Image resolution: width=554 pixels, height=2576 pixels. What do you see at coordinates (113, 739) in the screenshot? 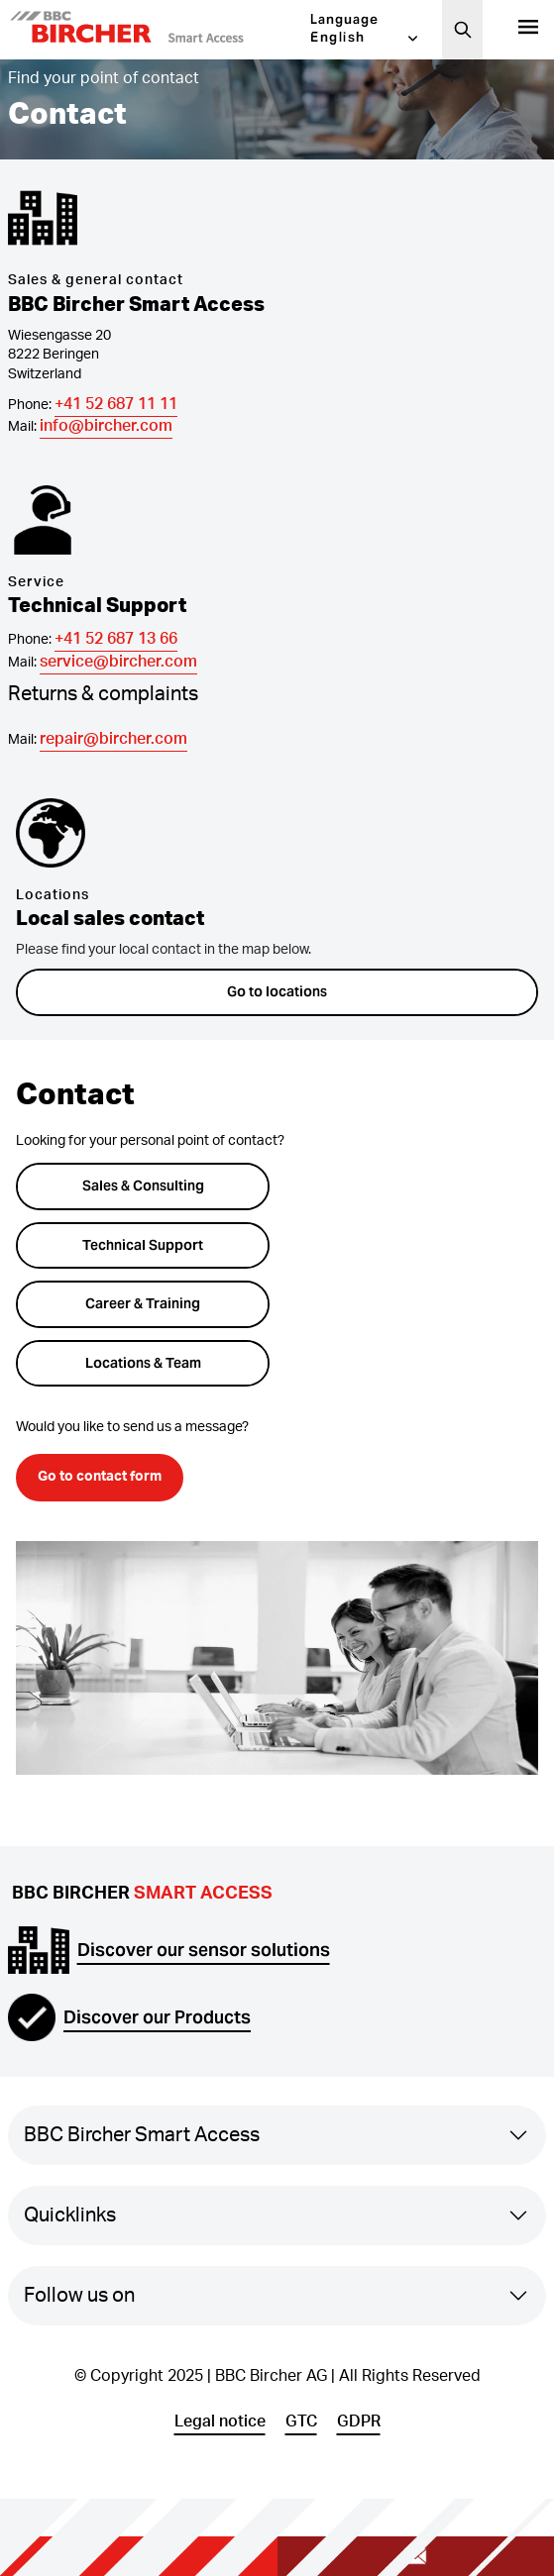
I see `repair@bircher.com` at bounding box center [113, 739].